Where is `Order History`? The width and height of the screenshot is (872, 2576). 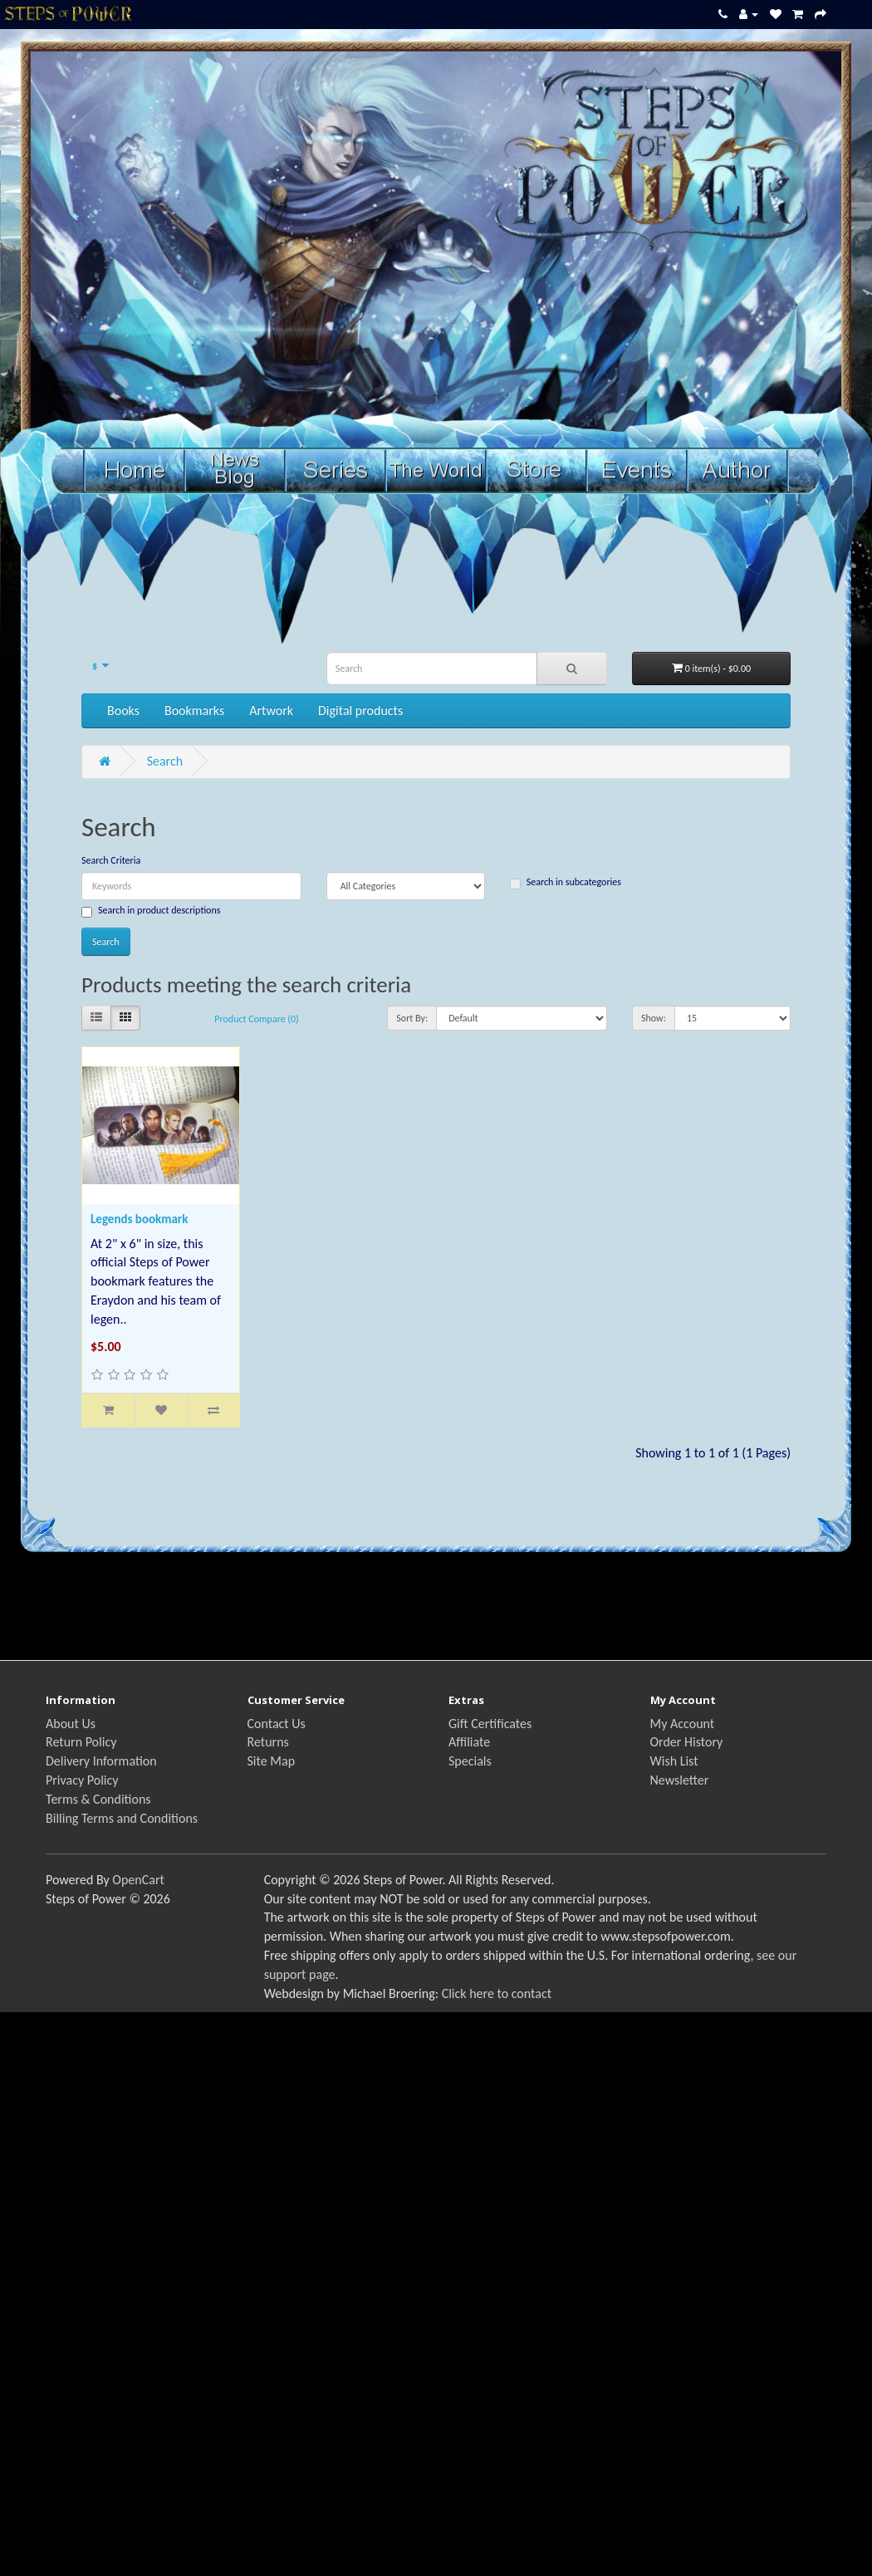
Order History is located at coordinates (686, 1742).